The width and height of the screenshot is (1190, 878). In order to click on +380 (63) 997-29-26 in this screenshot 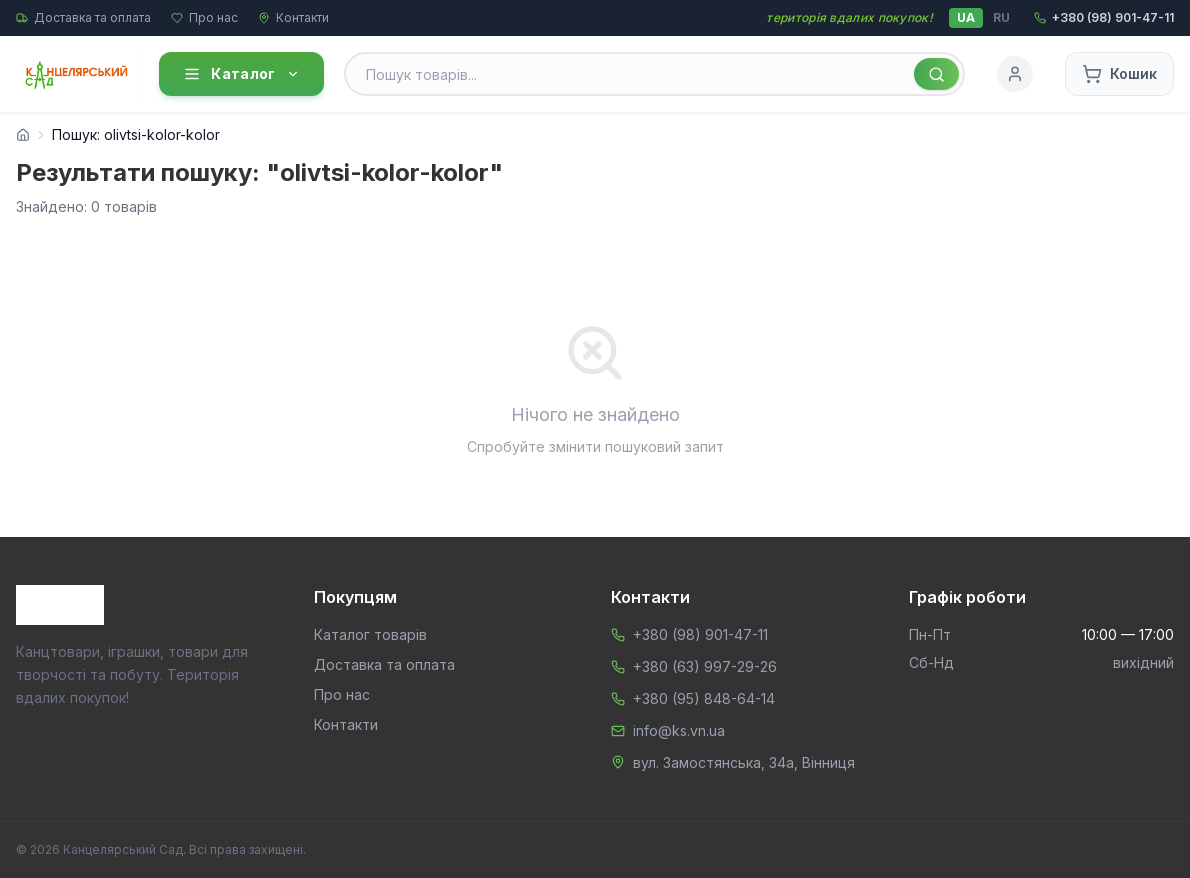, I will do `click(705, 666)`.